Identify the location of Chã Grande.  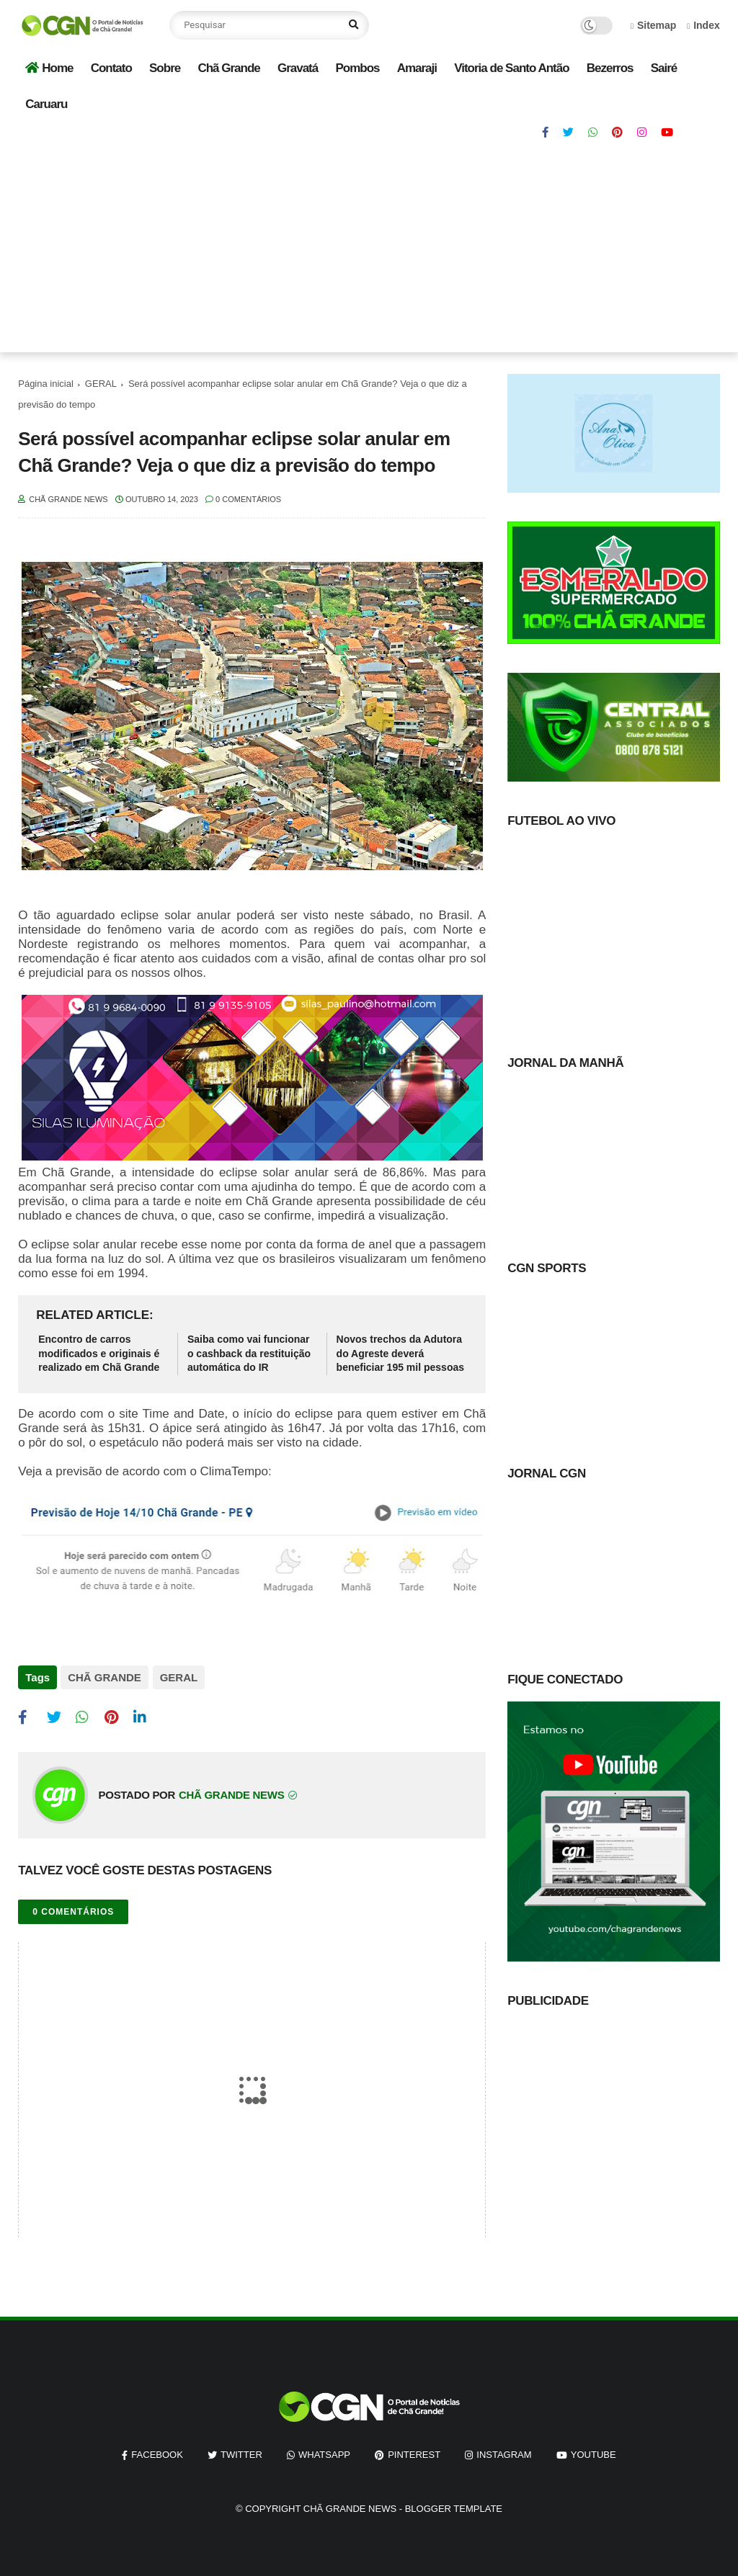
(228, 68).